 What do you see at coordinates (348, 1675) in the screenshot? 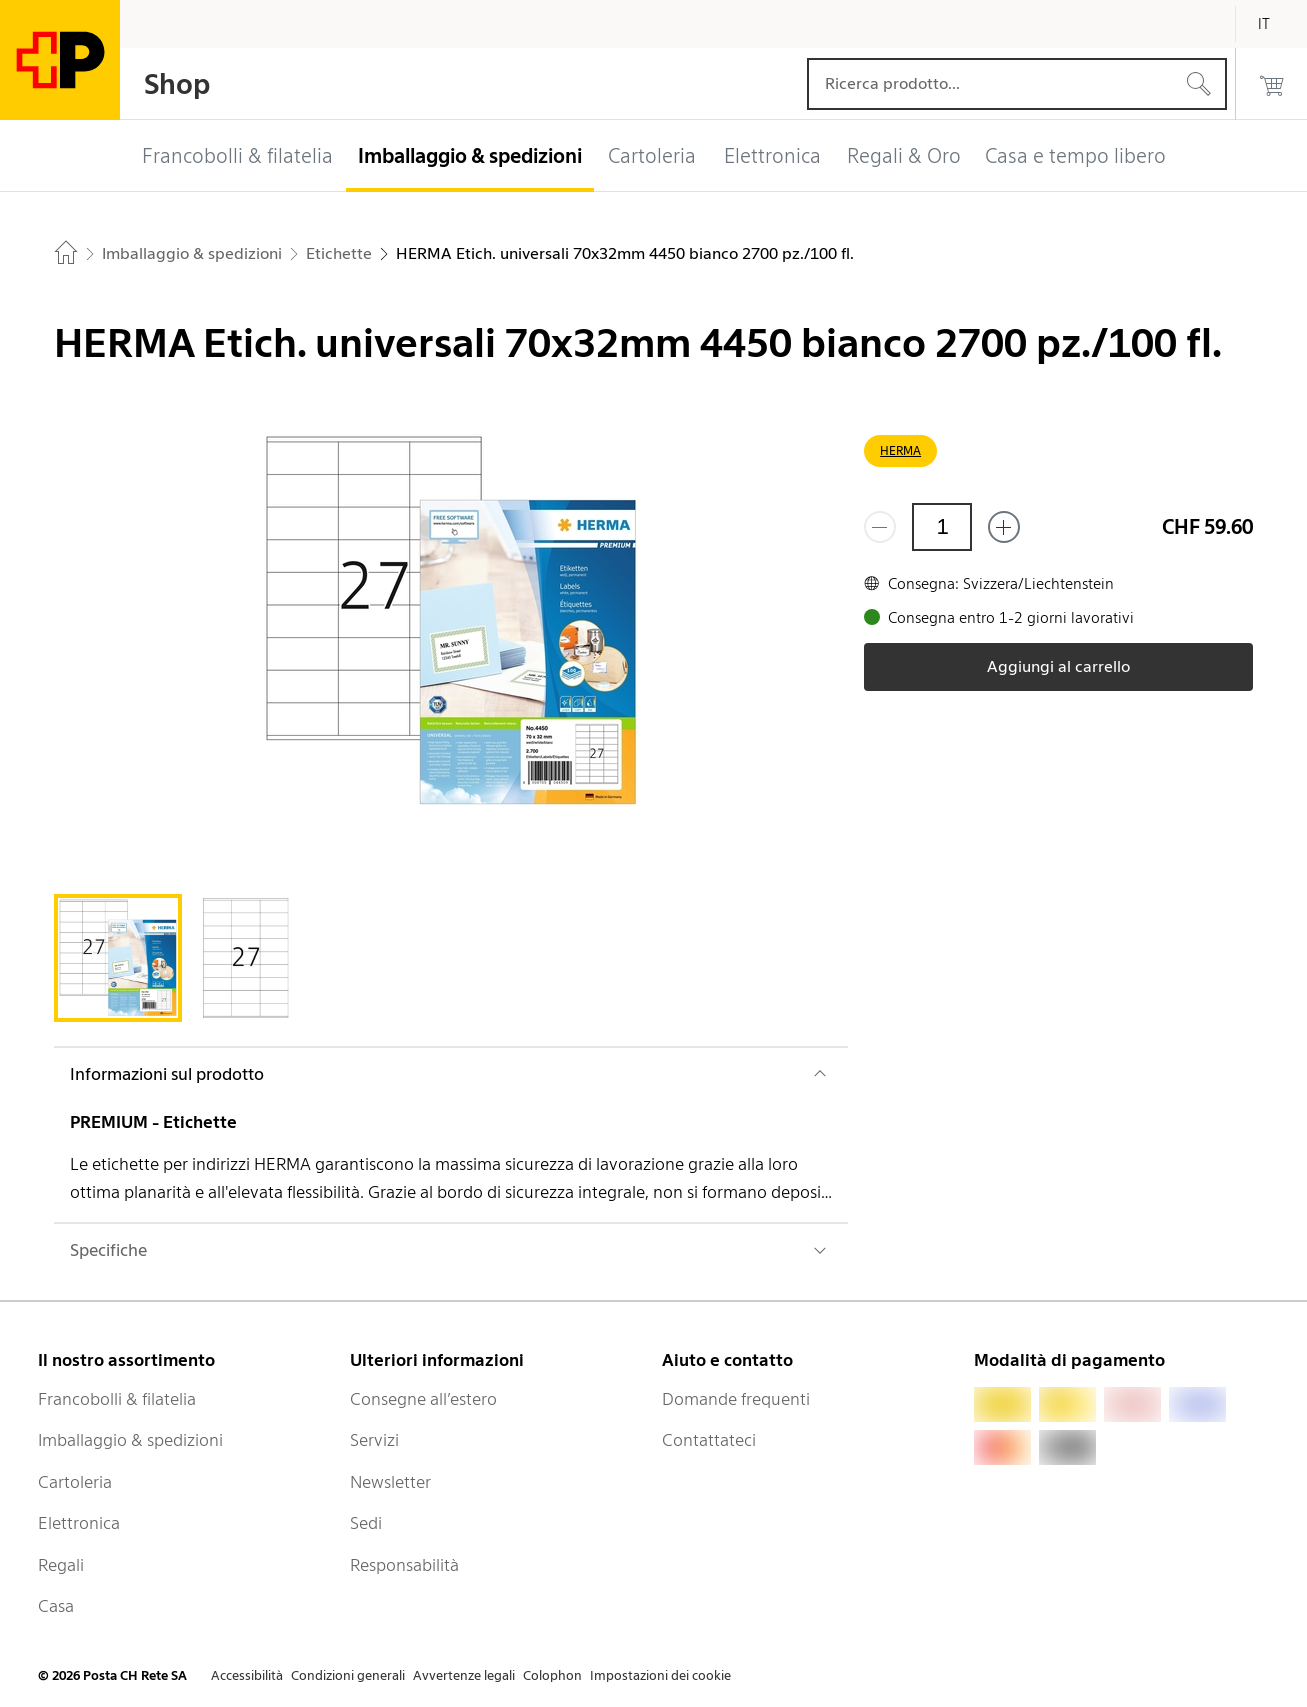
I see `Condizioni generali` at bounding box center [348, 1675].